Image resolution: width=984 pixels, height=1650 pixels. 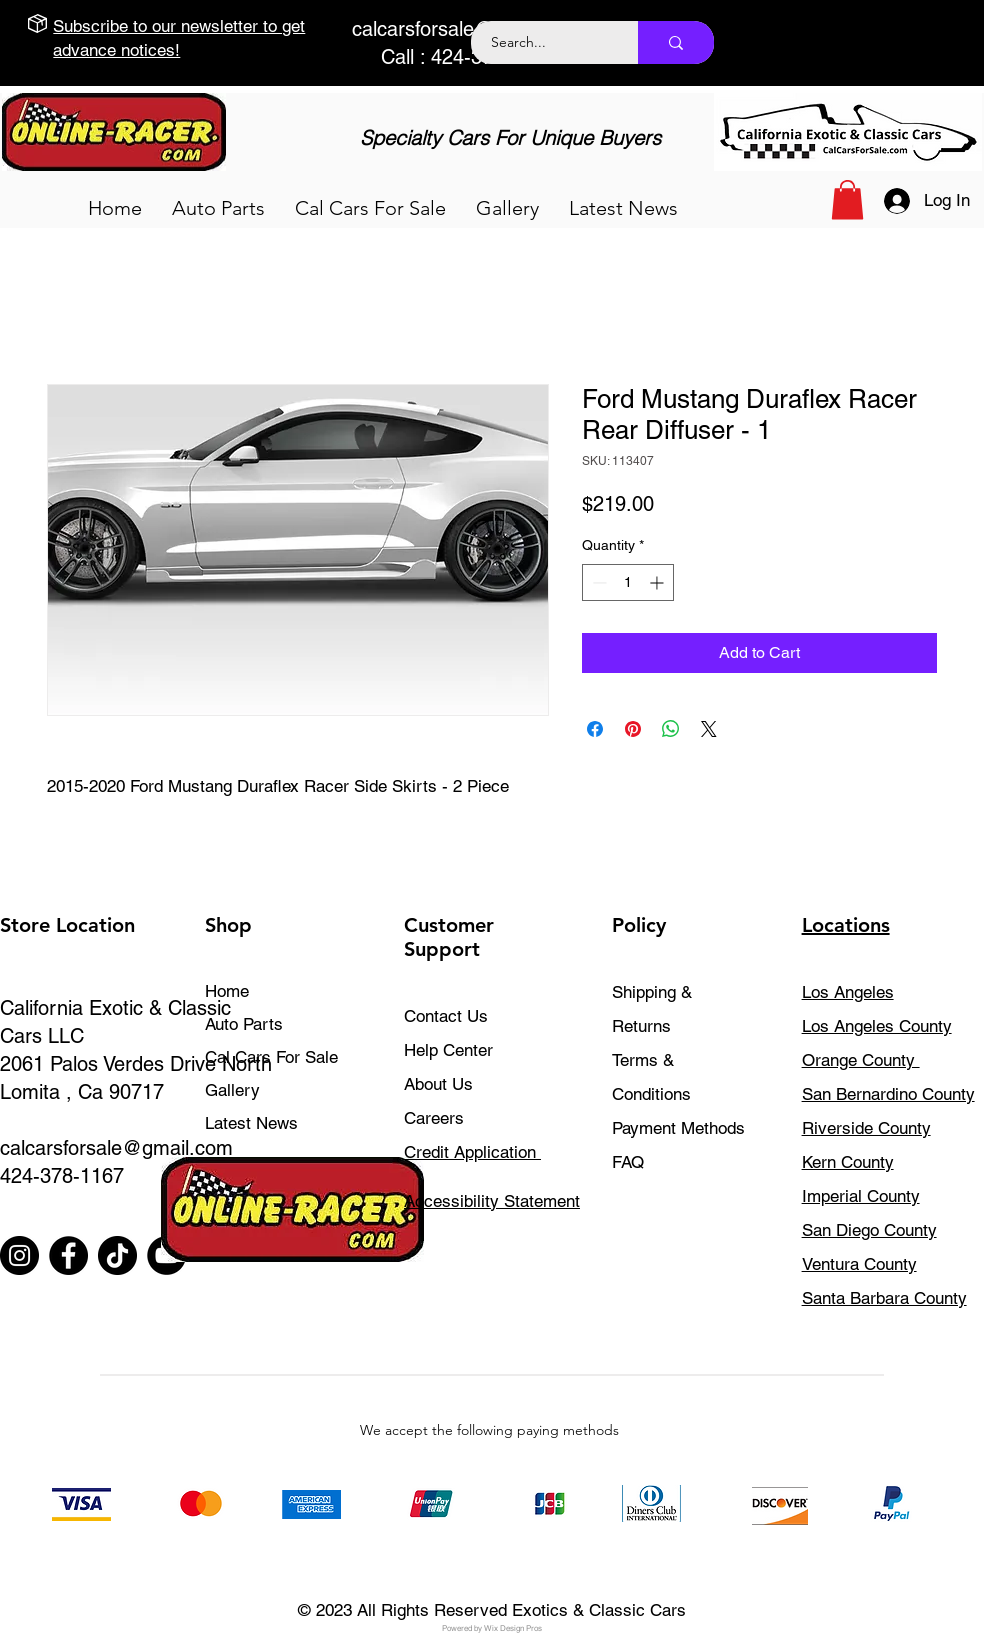 What do you see at coordinates (19, 1255) in the screenshot?
I see `[Instagram]` at bounding box center [19, 1255].